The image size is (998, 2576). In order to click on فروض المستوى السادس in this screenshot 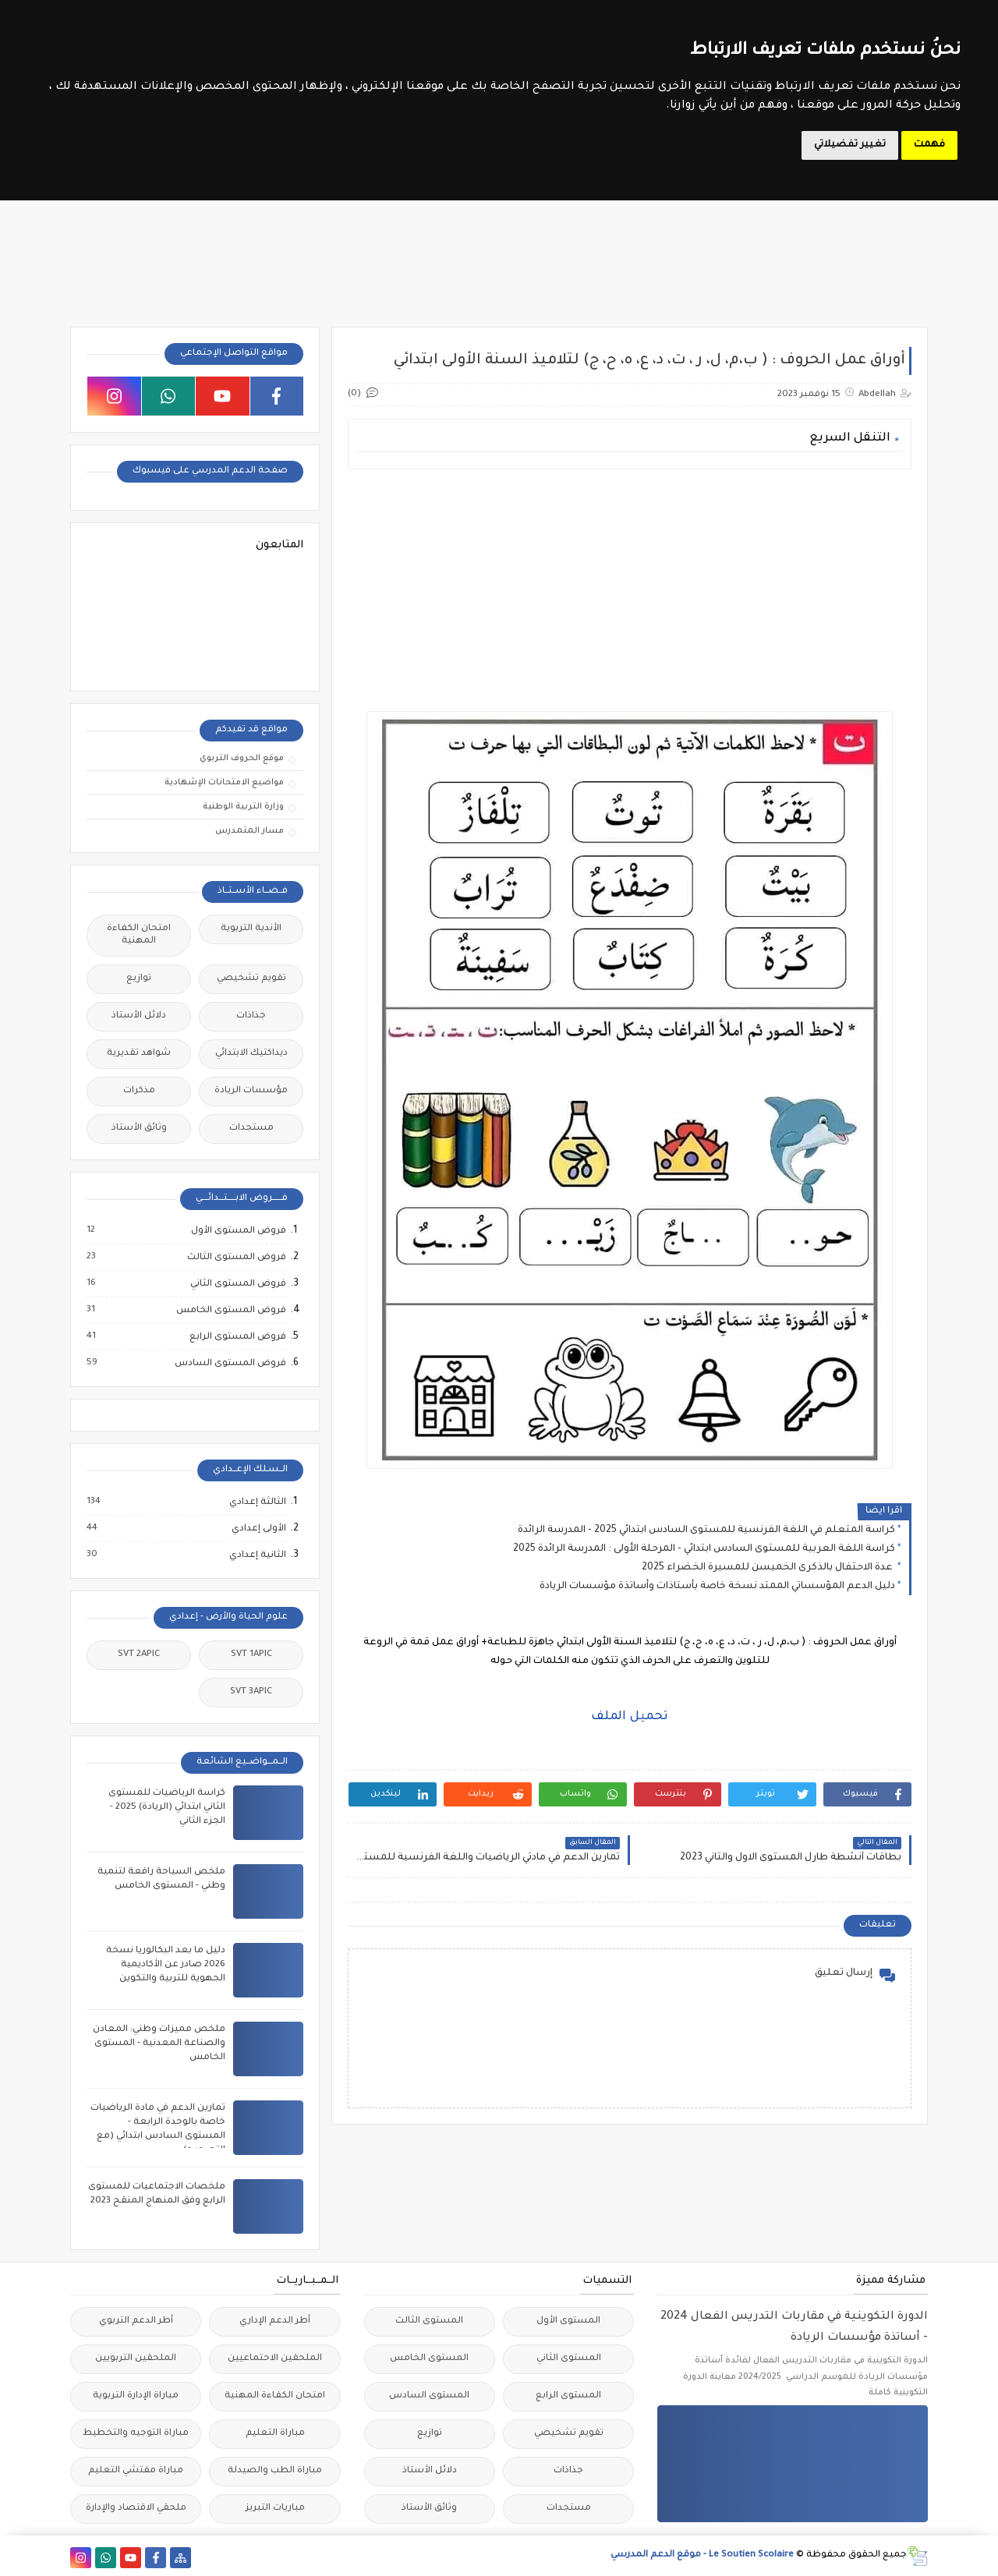, I will do `click(229, 1363)`.